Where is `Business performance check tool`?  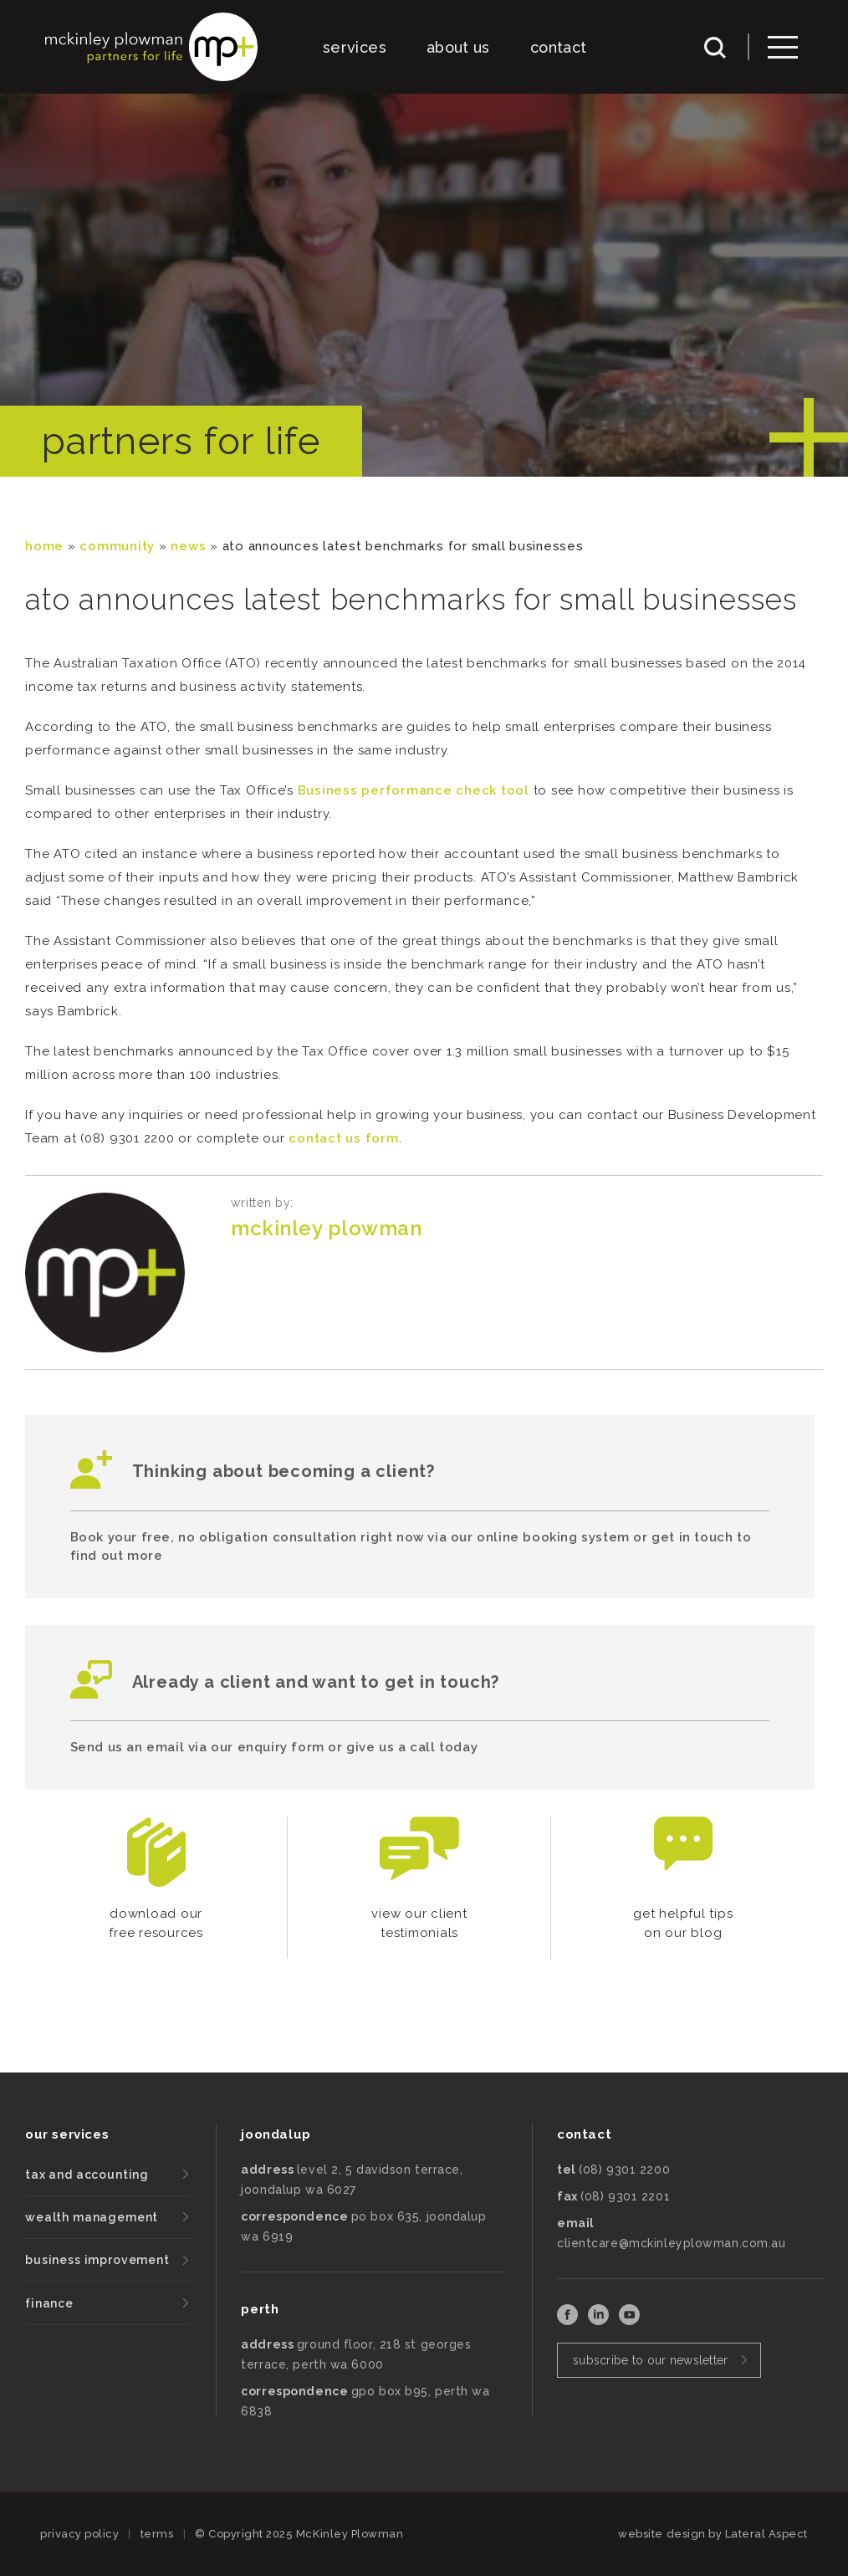
Business performance check tool is located at coordinates (413, 790).